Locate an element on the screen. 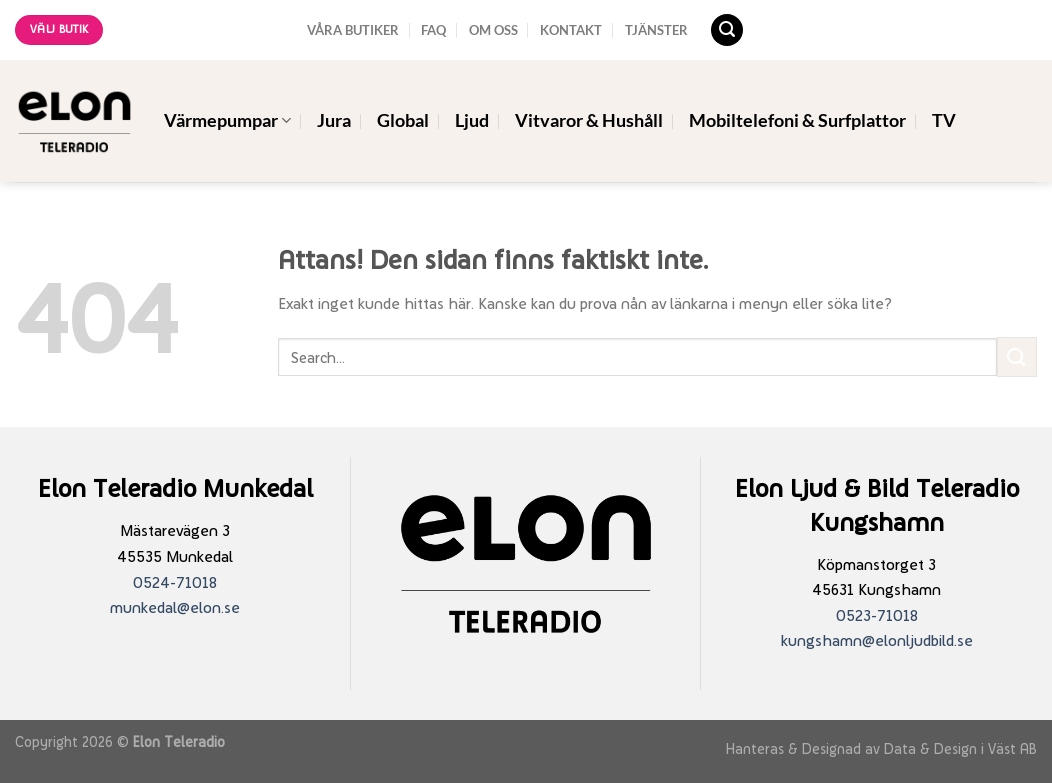  Data & Design i Väst AB is located at coordinates (960, 748).